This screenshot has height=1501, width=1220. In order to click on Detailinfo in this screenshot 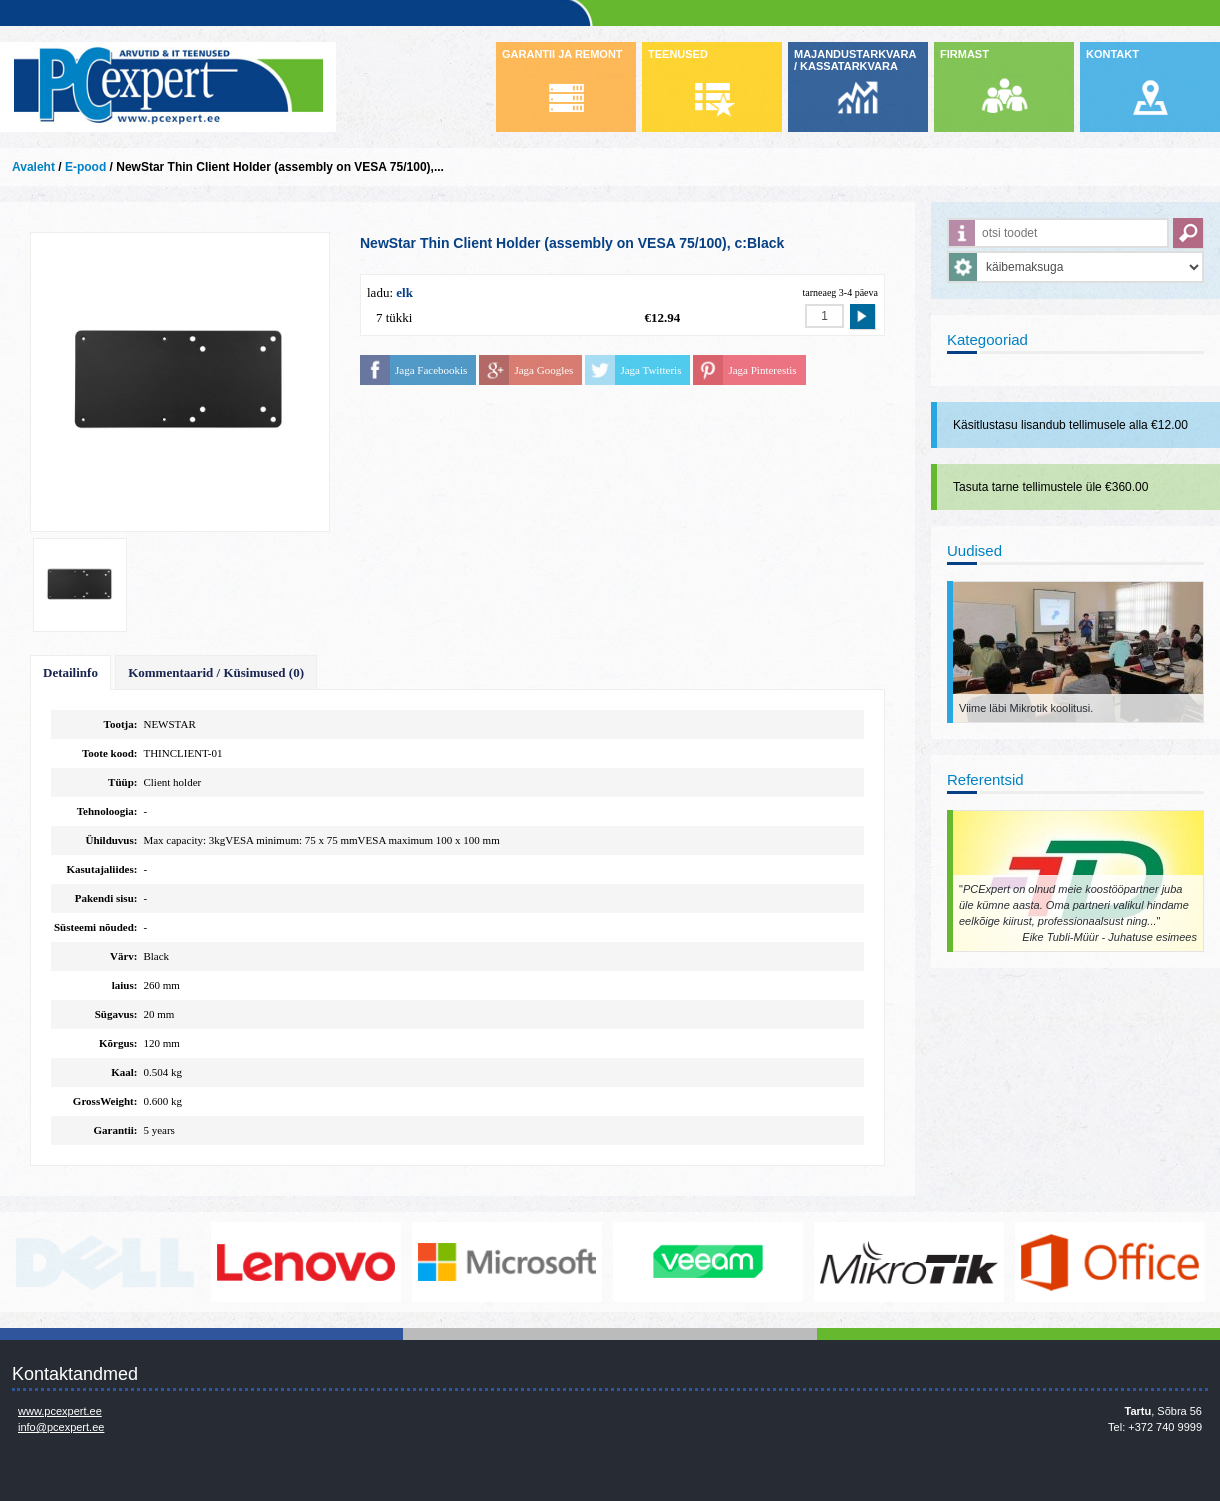, I will do `click(70, 672)`.